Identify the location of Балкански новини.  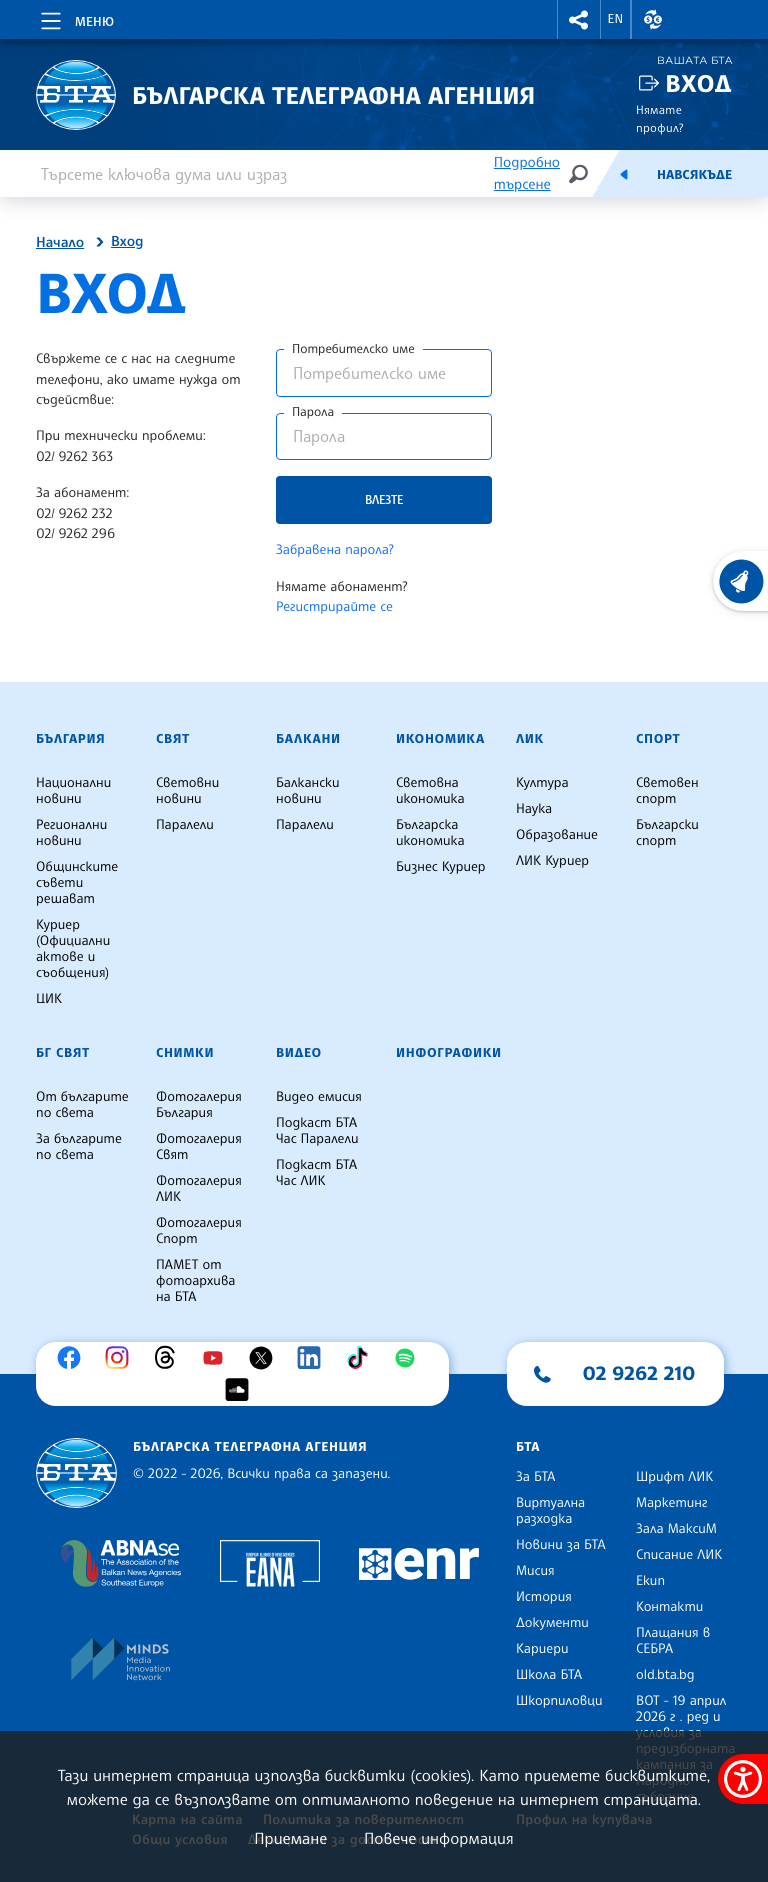
(308, 791).